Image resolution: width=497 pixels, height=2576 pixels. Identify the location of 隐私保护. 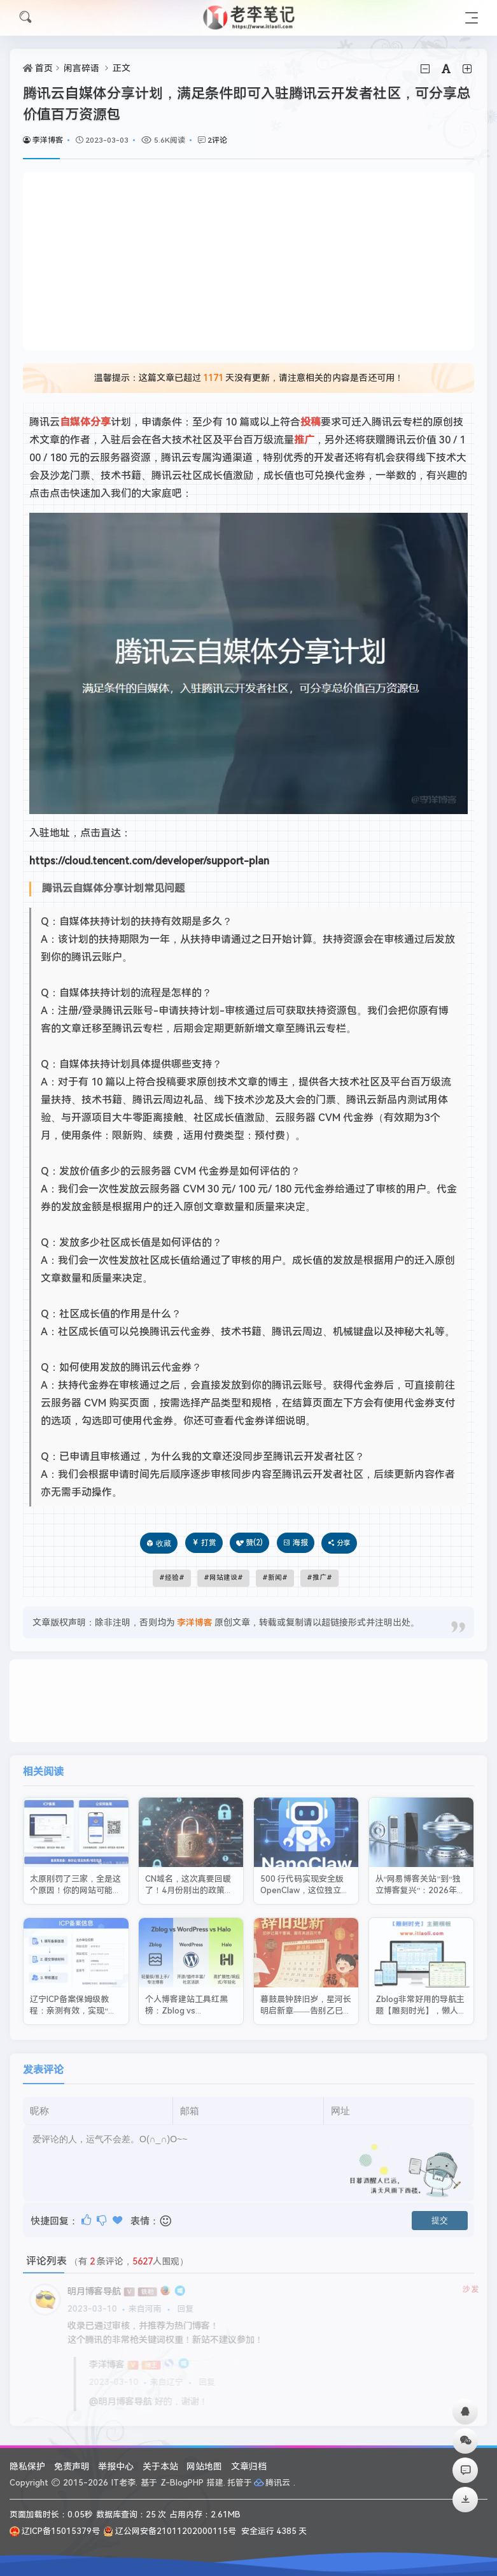
(27, 2466).